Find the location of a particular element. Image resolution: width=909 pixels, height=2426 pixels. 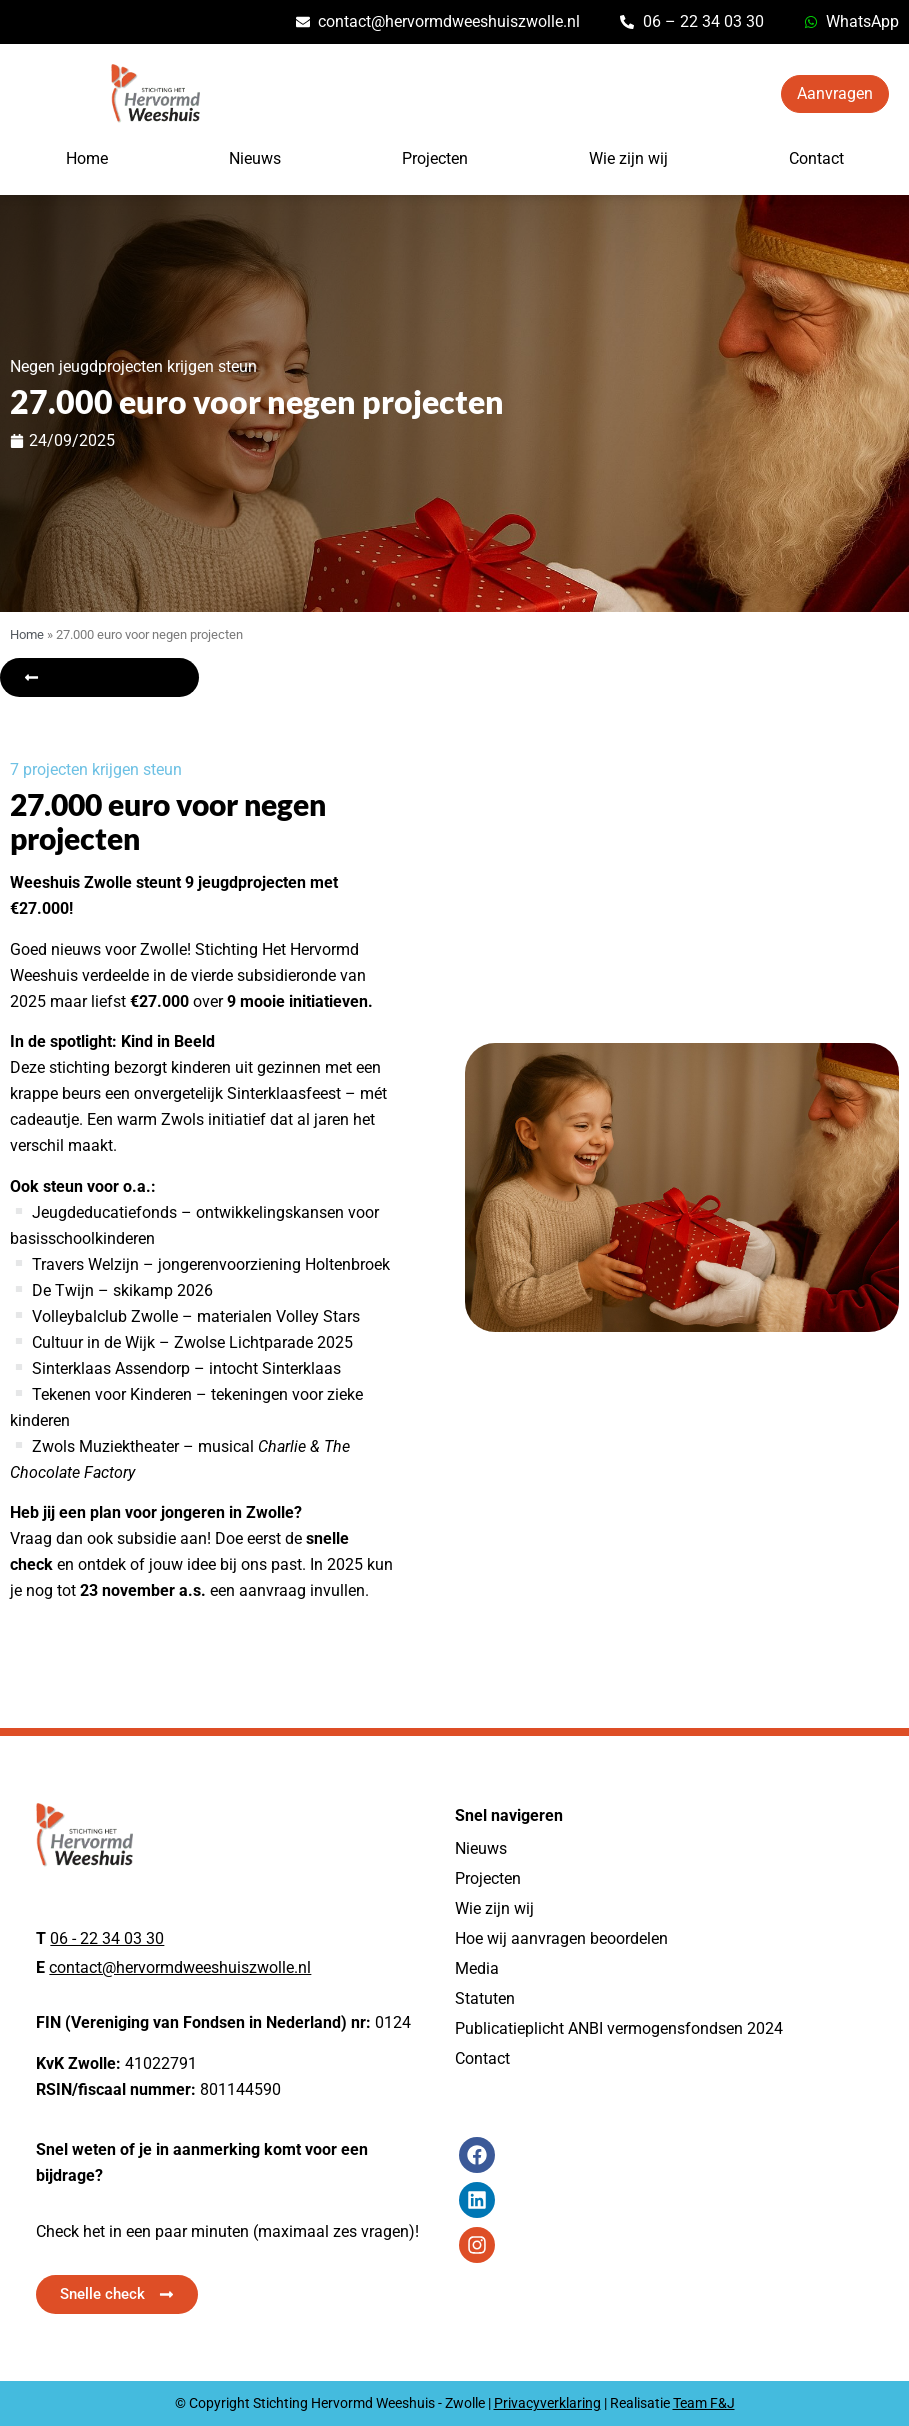

Statuten is located at coordinates (485, 1998).